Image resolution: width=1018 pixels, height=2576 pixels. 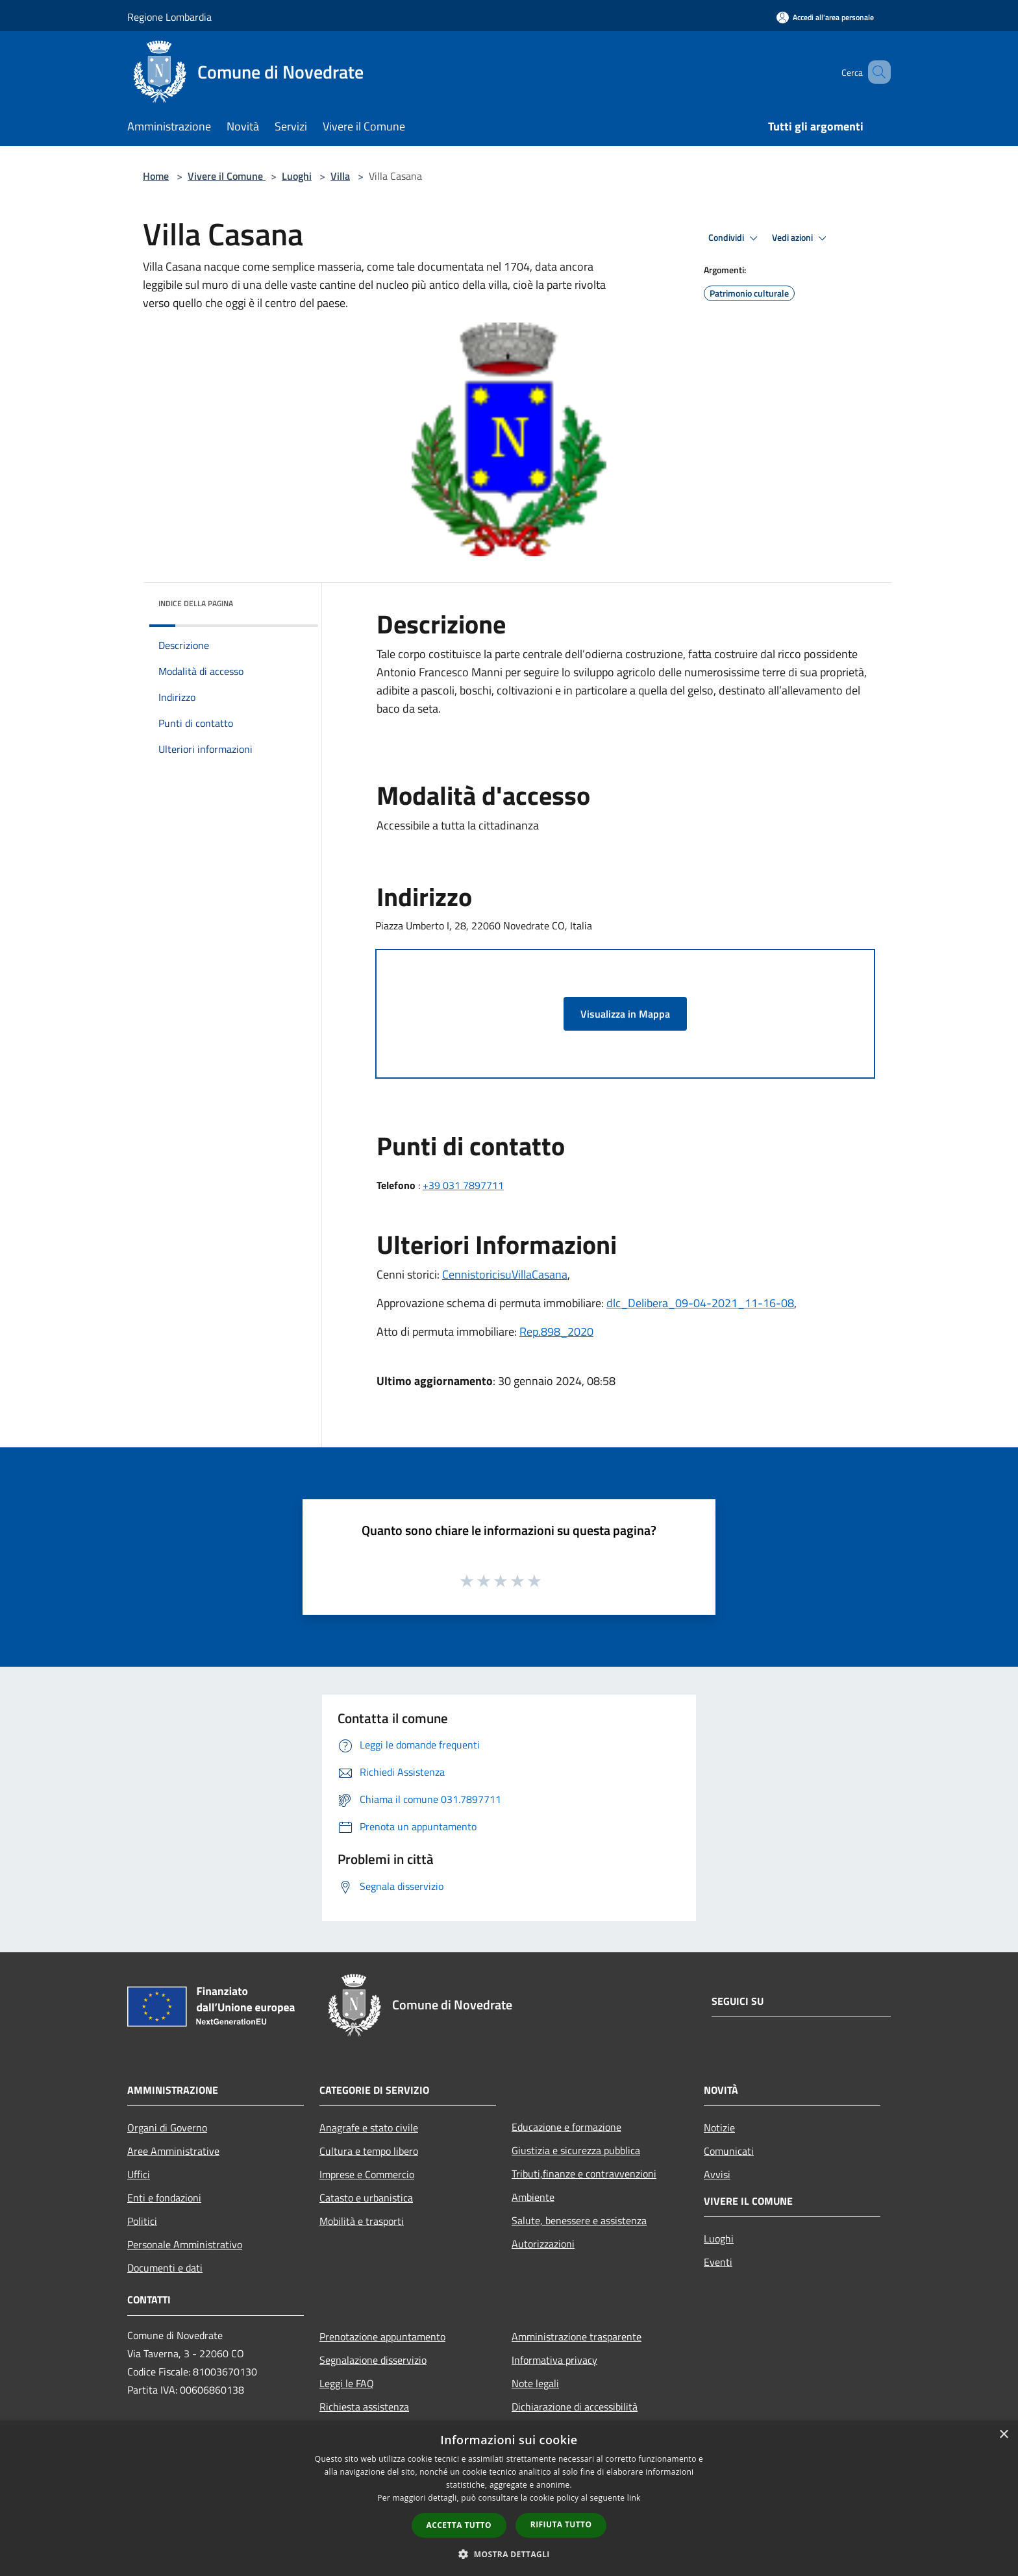 I want to click on Note legali, so click(x=535, y=2383).